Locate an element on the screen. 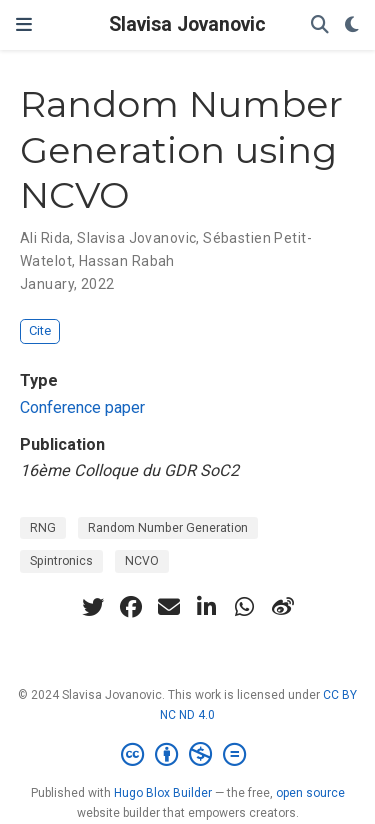 The width and height of the screenshot is (375, 824). [Display preferences] is located at coordinates (352, 25).